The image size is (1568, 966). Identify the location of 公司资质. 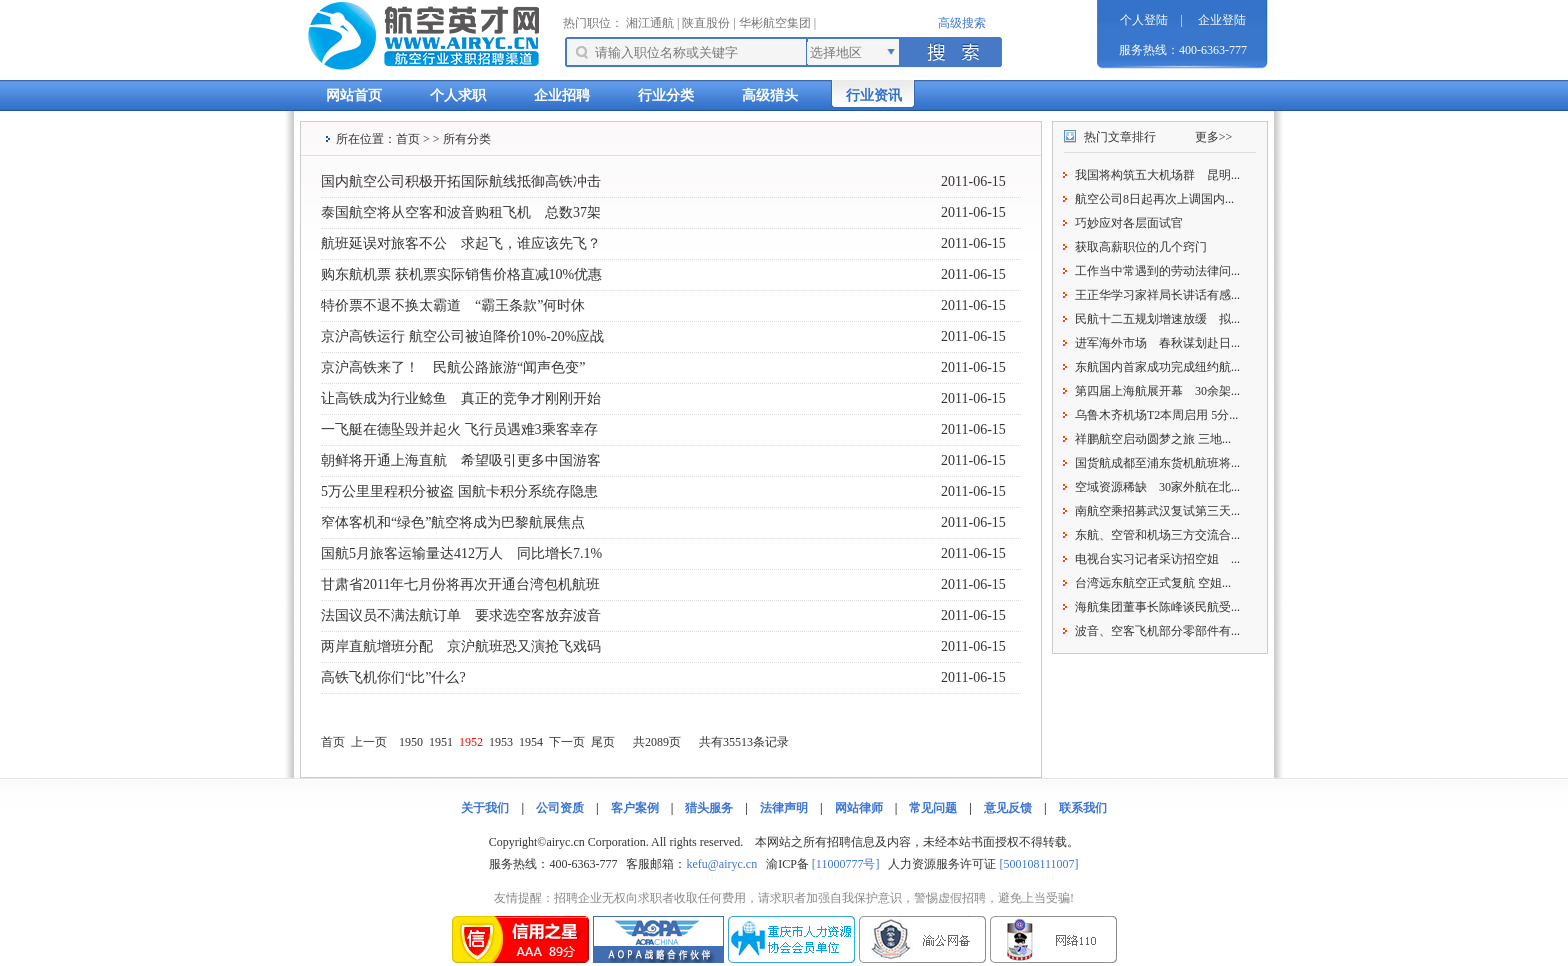
(560, 808).